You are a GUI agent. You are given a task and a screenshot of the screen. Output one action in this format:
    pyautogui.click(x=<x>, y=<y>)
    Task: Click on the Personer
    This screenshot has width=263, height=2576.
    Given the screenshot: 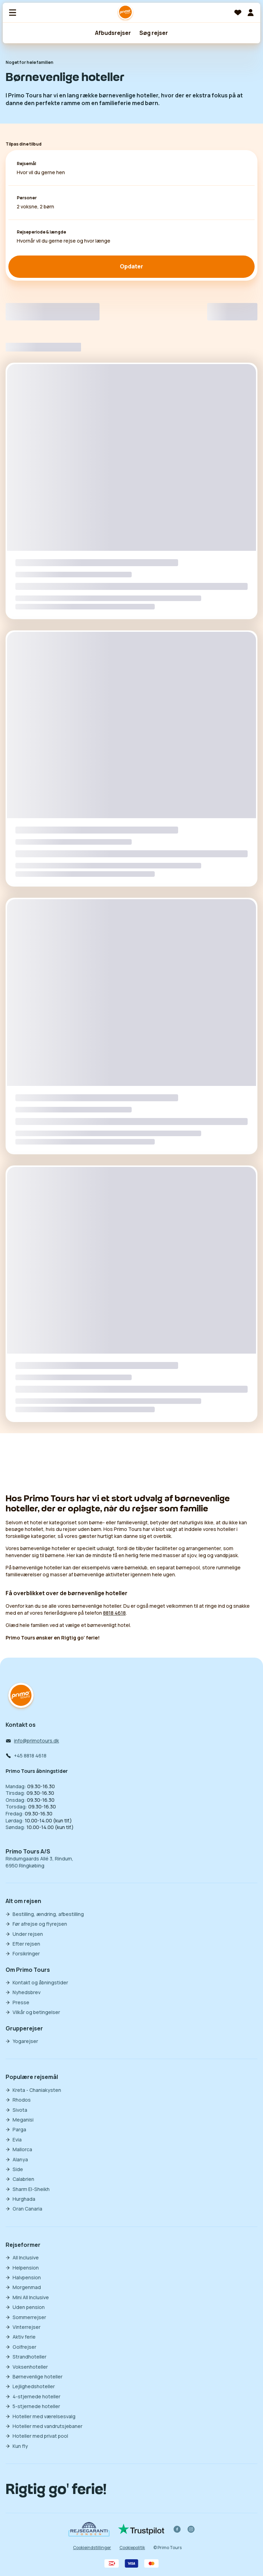 What is the action you would take?
    pyautogui.click(x=27, y=197)
    